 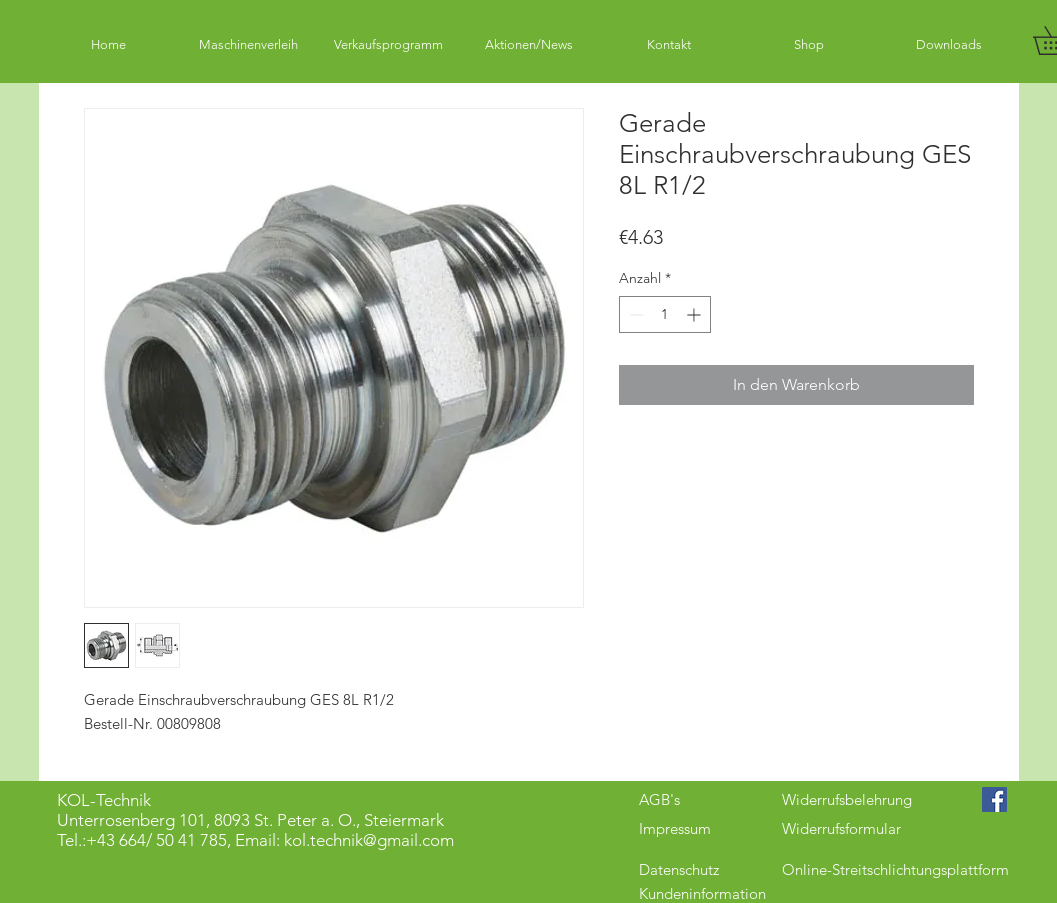 I want to click on Impressum, so click(x=675, y=828).